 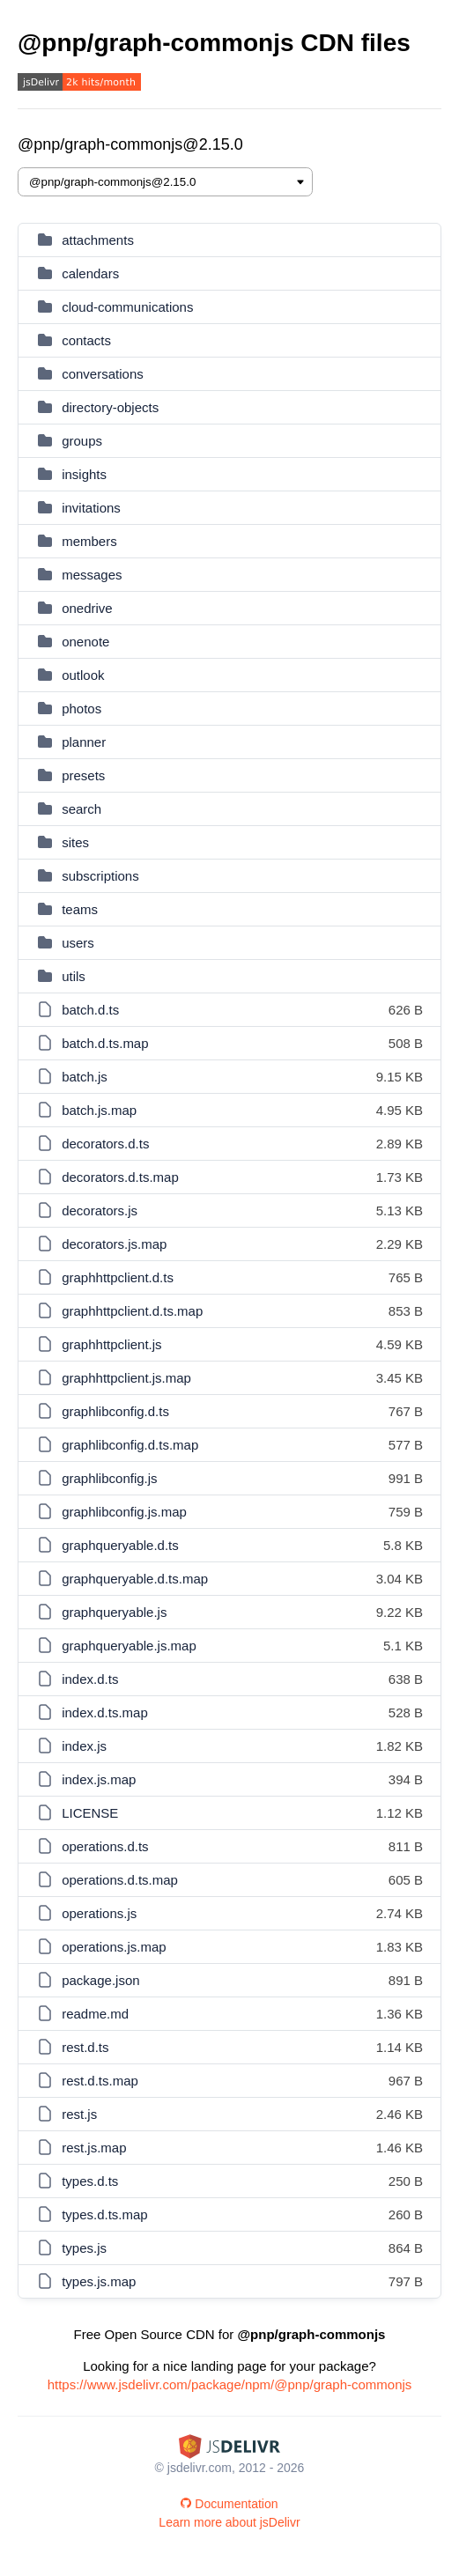 What do you see at coordinates (103, 373) in the screenshot?
I see `conversations` at bounding box center [103, 373].